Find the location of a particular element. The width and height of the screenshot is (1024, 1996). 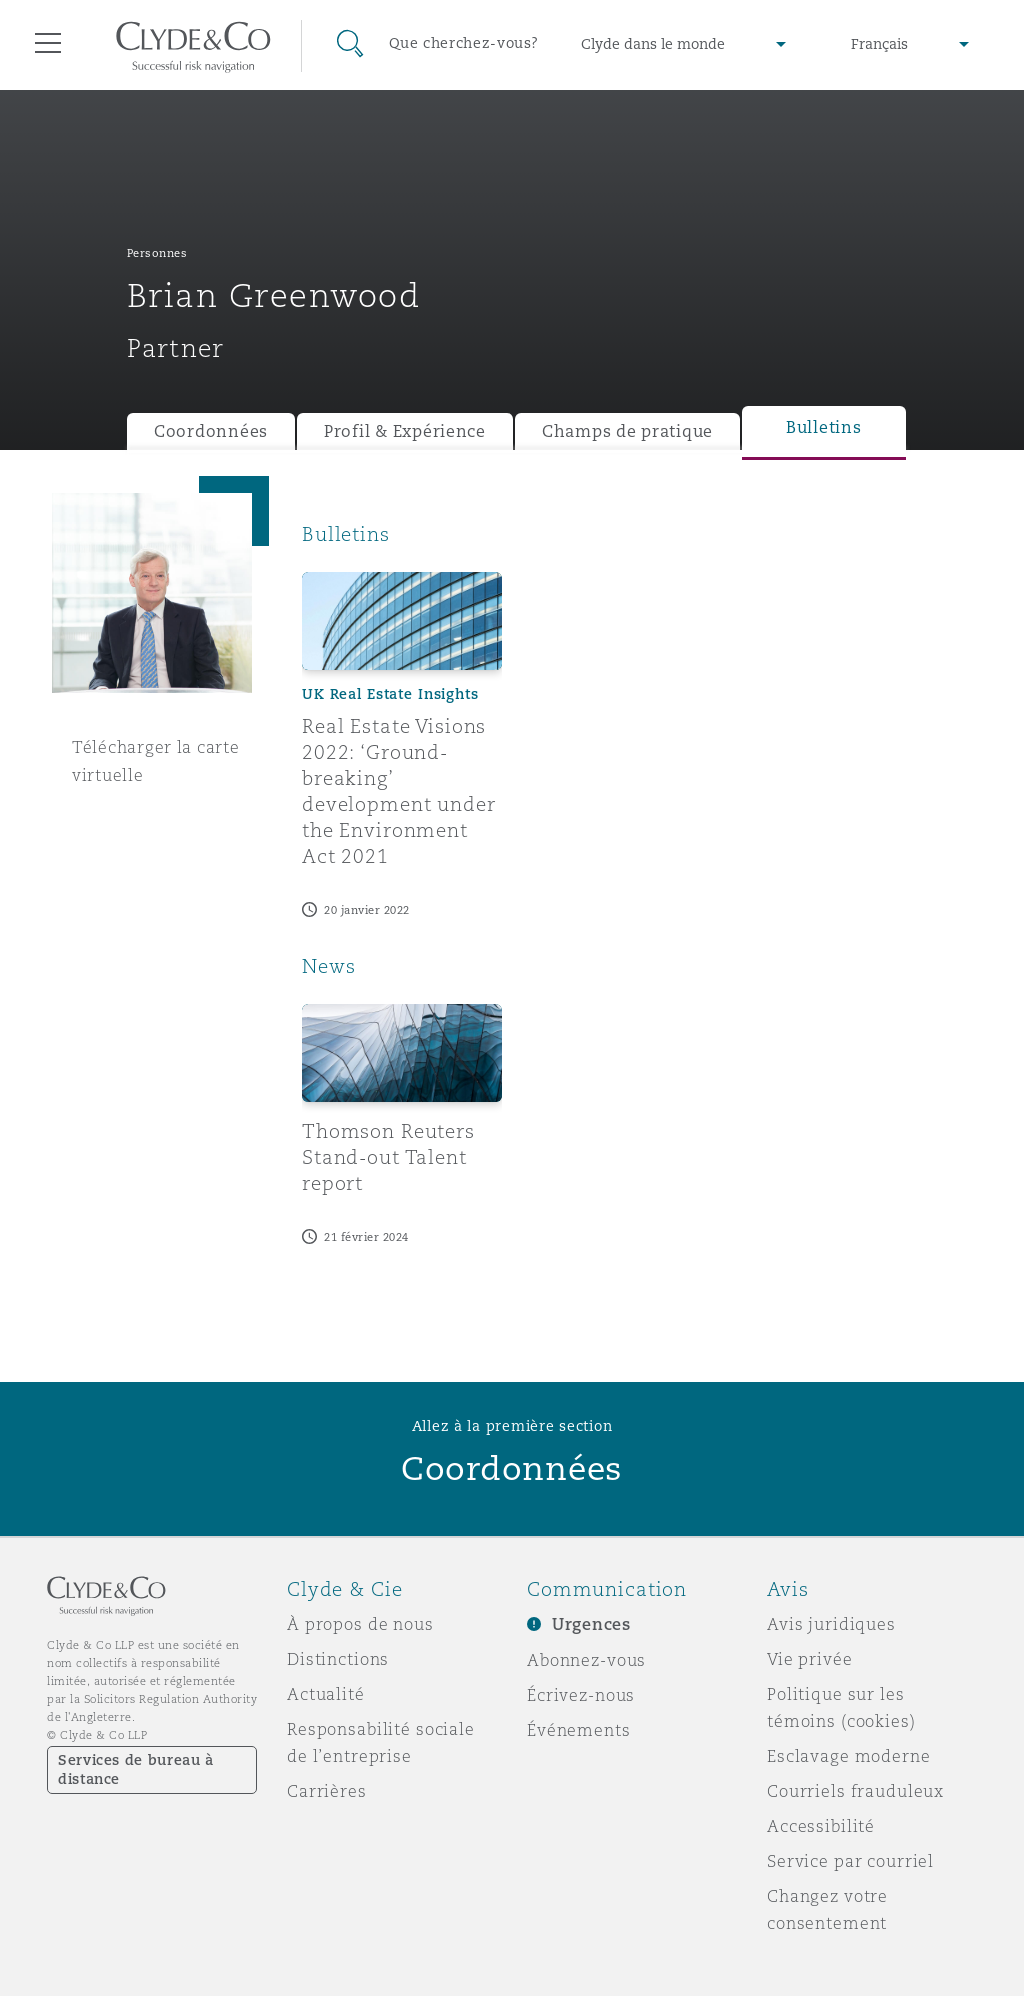

Accessibilité is located at coordinates (821, 1826).